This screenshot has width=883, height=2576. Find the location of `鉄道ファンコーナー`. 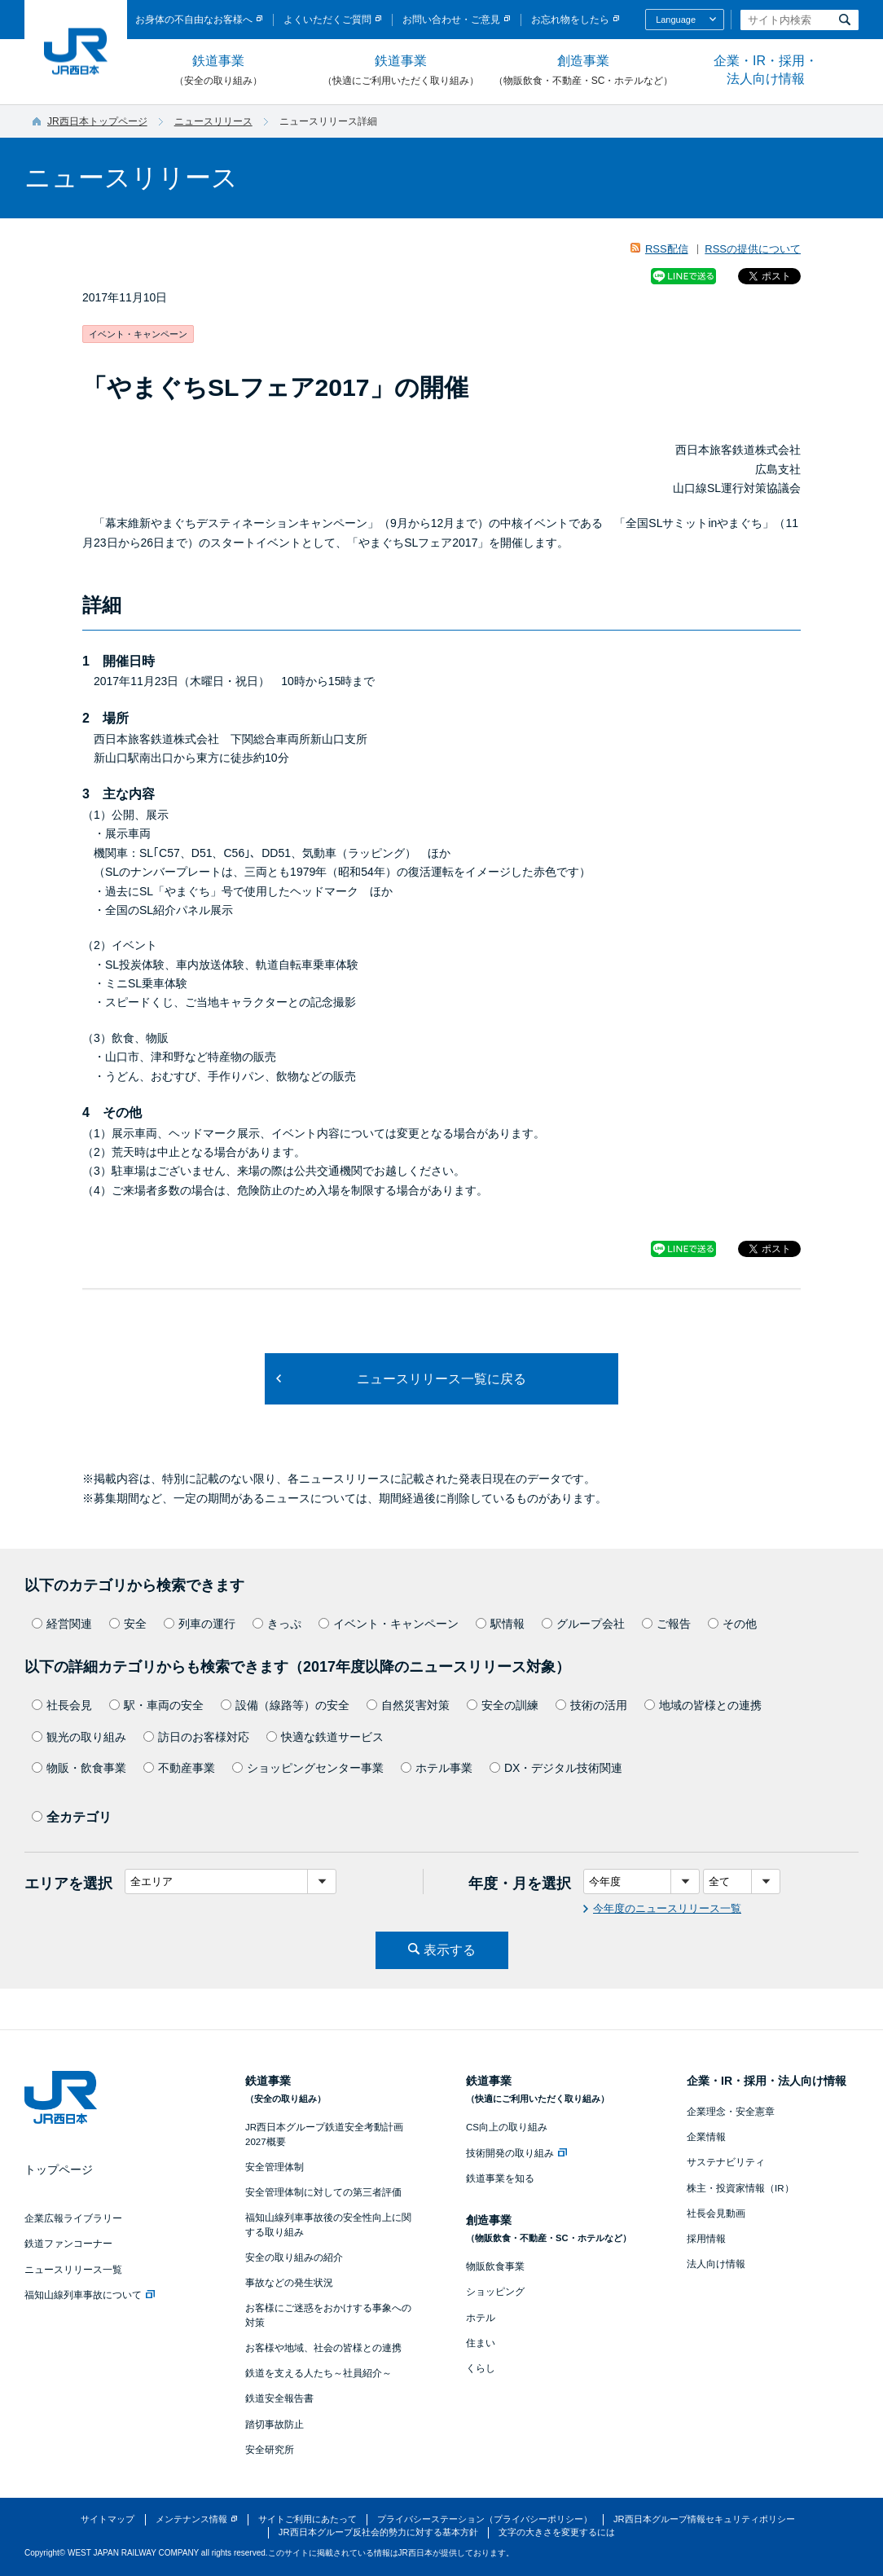

鉄道ファンコーナー is located at coordinates (68, 2244).